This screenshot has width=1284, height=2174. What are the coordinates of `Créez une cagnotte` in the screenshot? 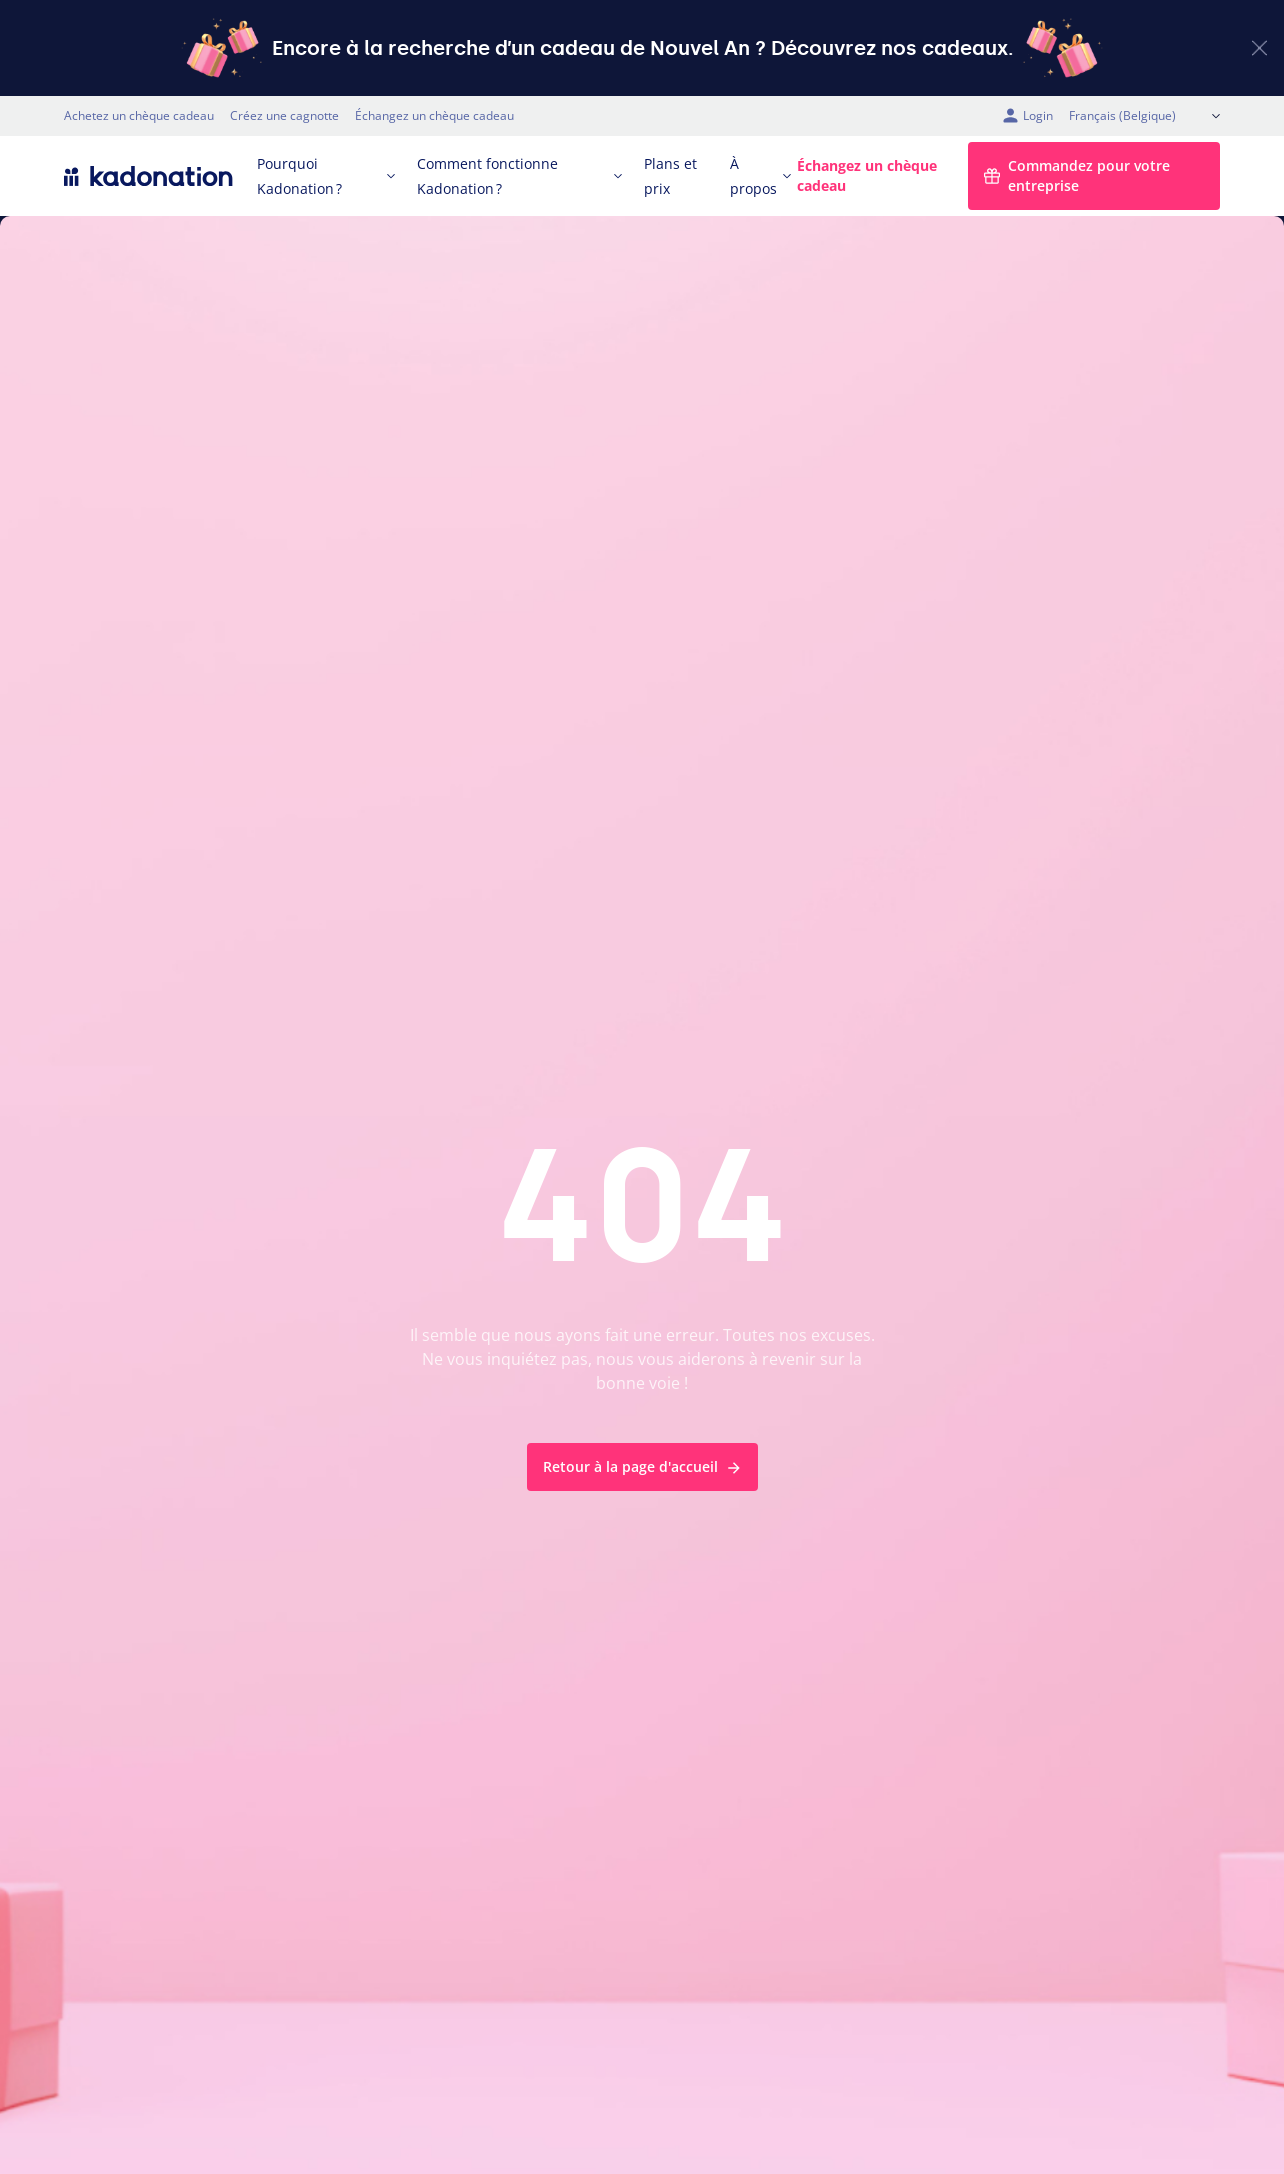 It's located at (284, 115).